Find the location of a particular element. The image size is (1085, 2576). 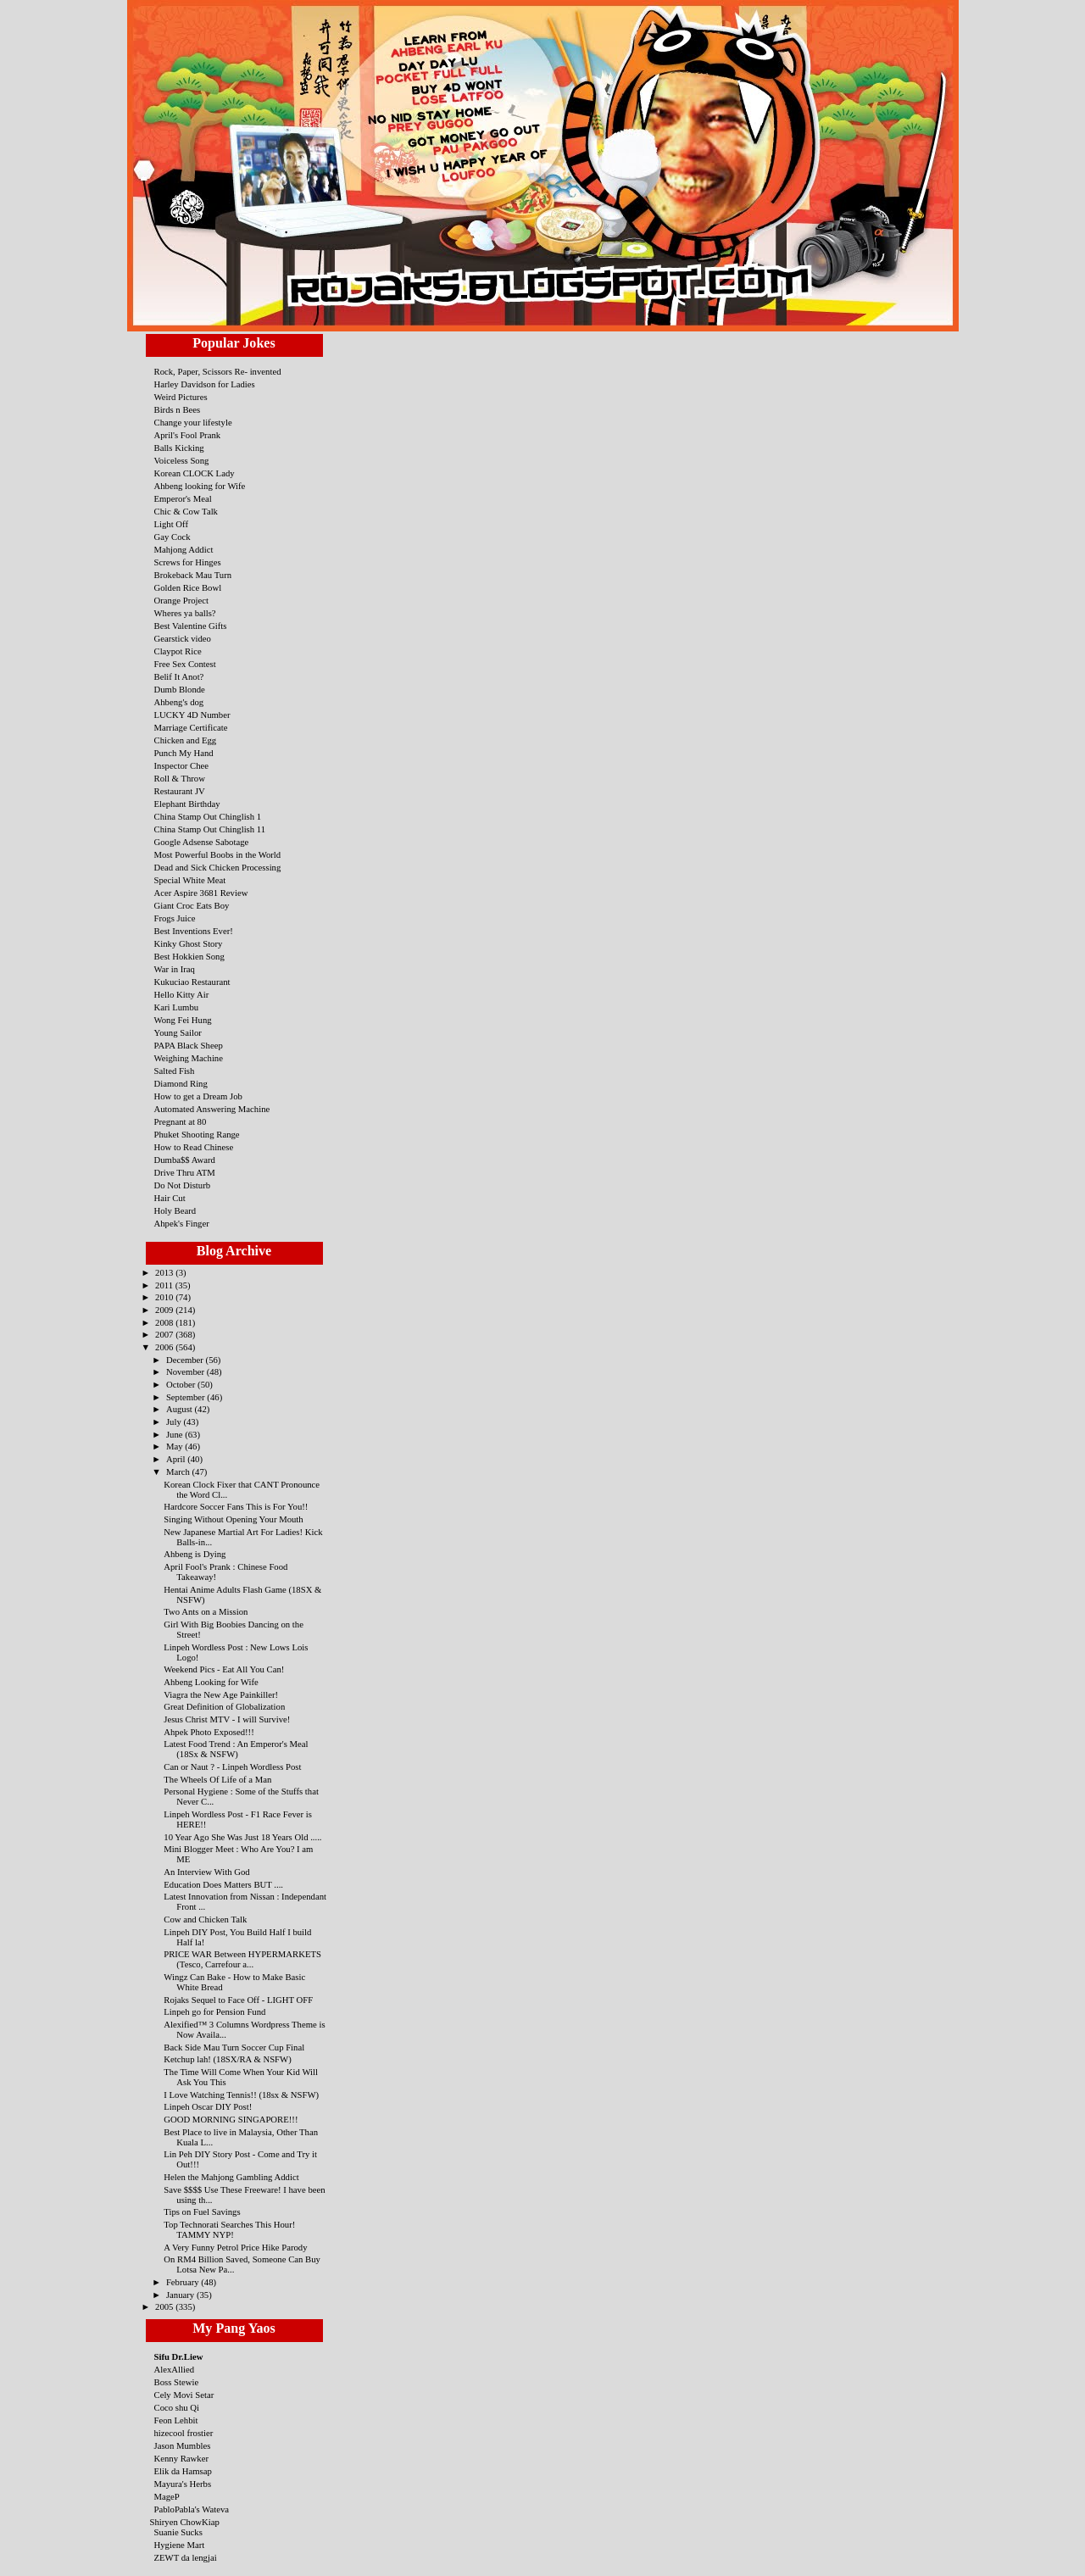

Dumb Blonde is located at coordinates (179, 689).